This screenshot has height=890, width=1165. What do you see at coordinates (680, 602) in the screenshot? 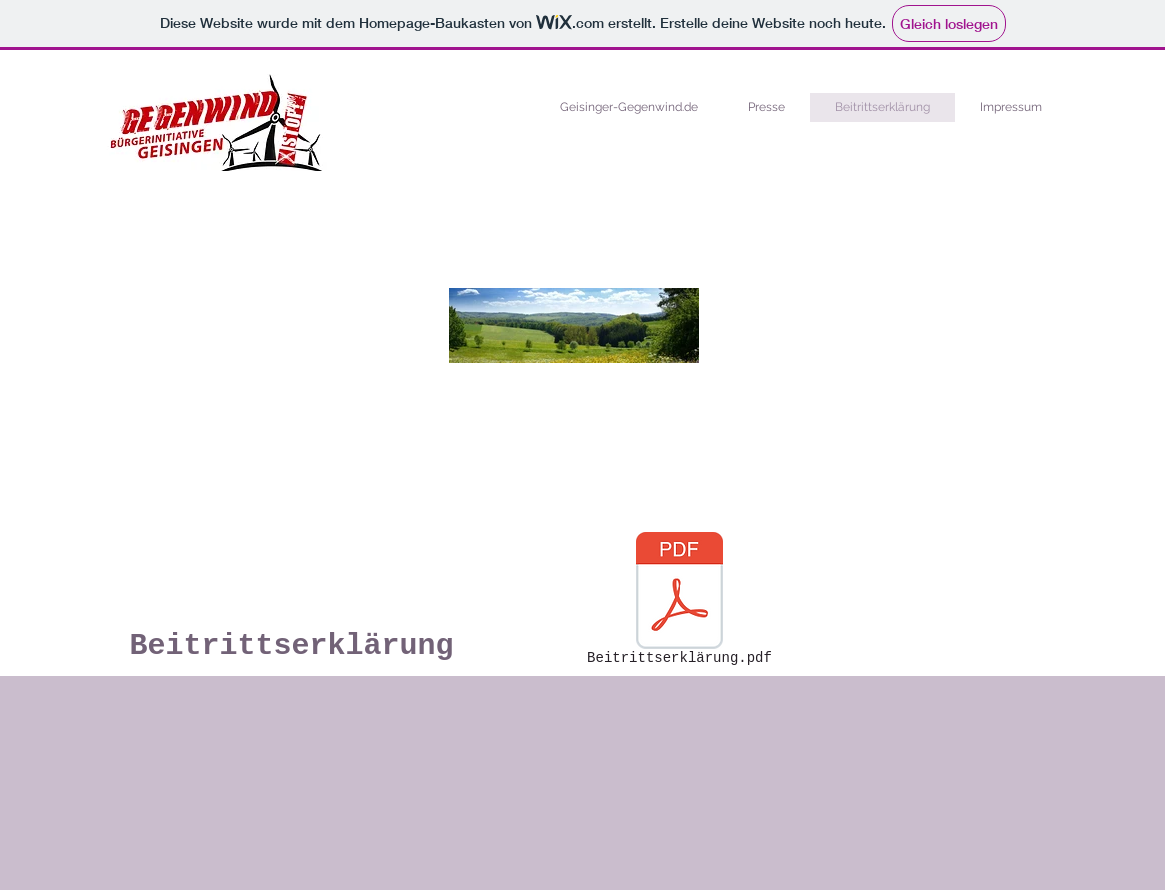
I see `[Beitrittserklärung.pdf]` at bounding box center [680, 602].